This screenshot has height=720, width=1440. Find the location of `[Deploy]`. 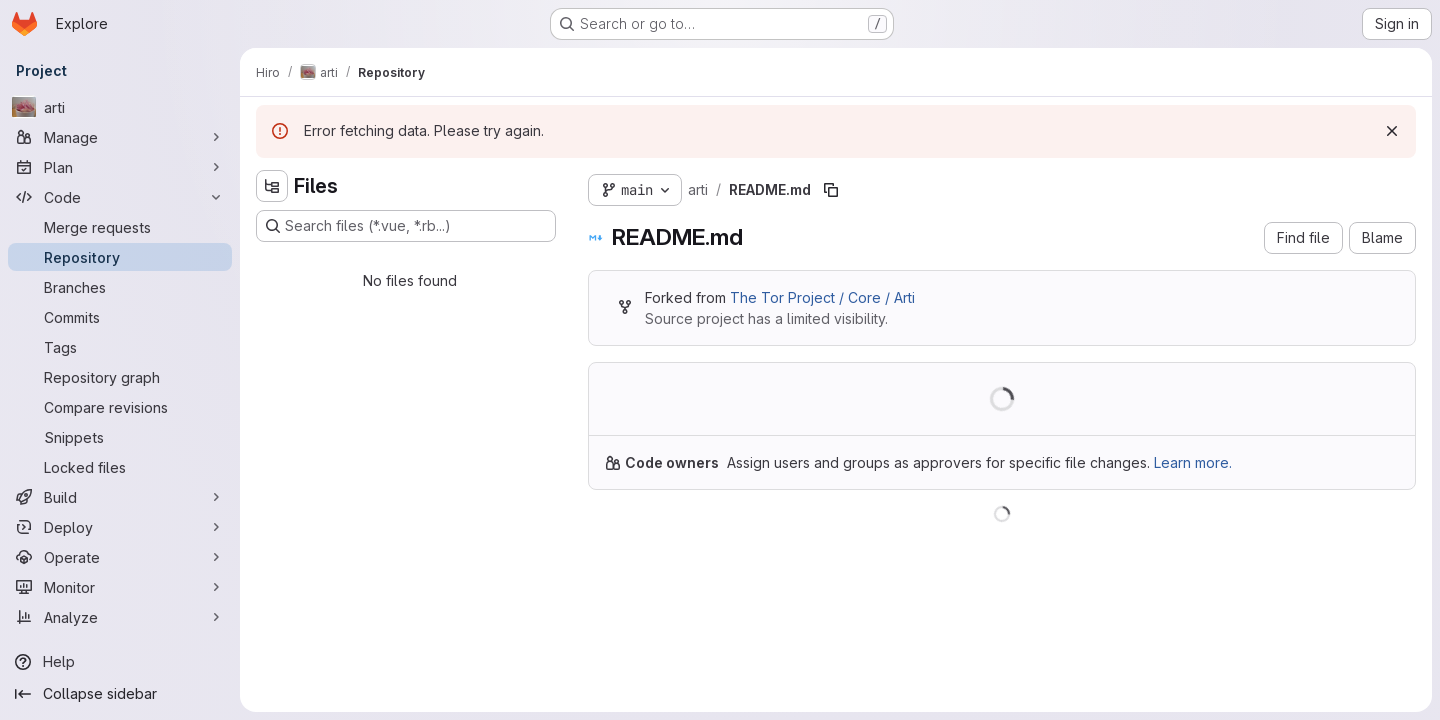

[Deploy] is located at coordinates (120, 527).